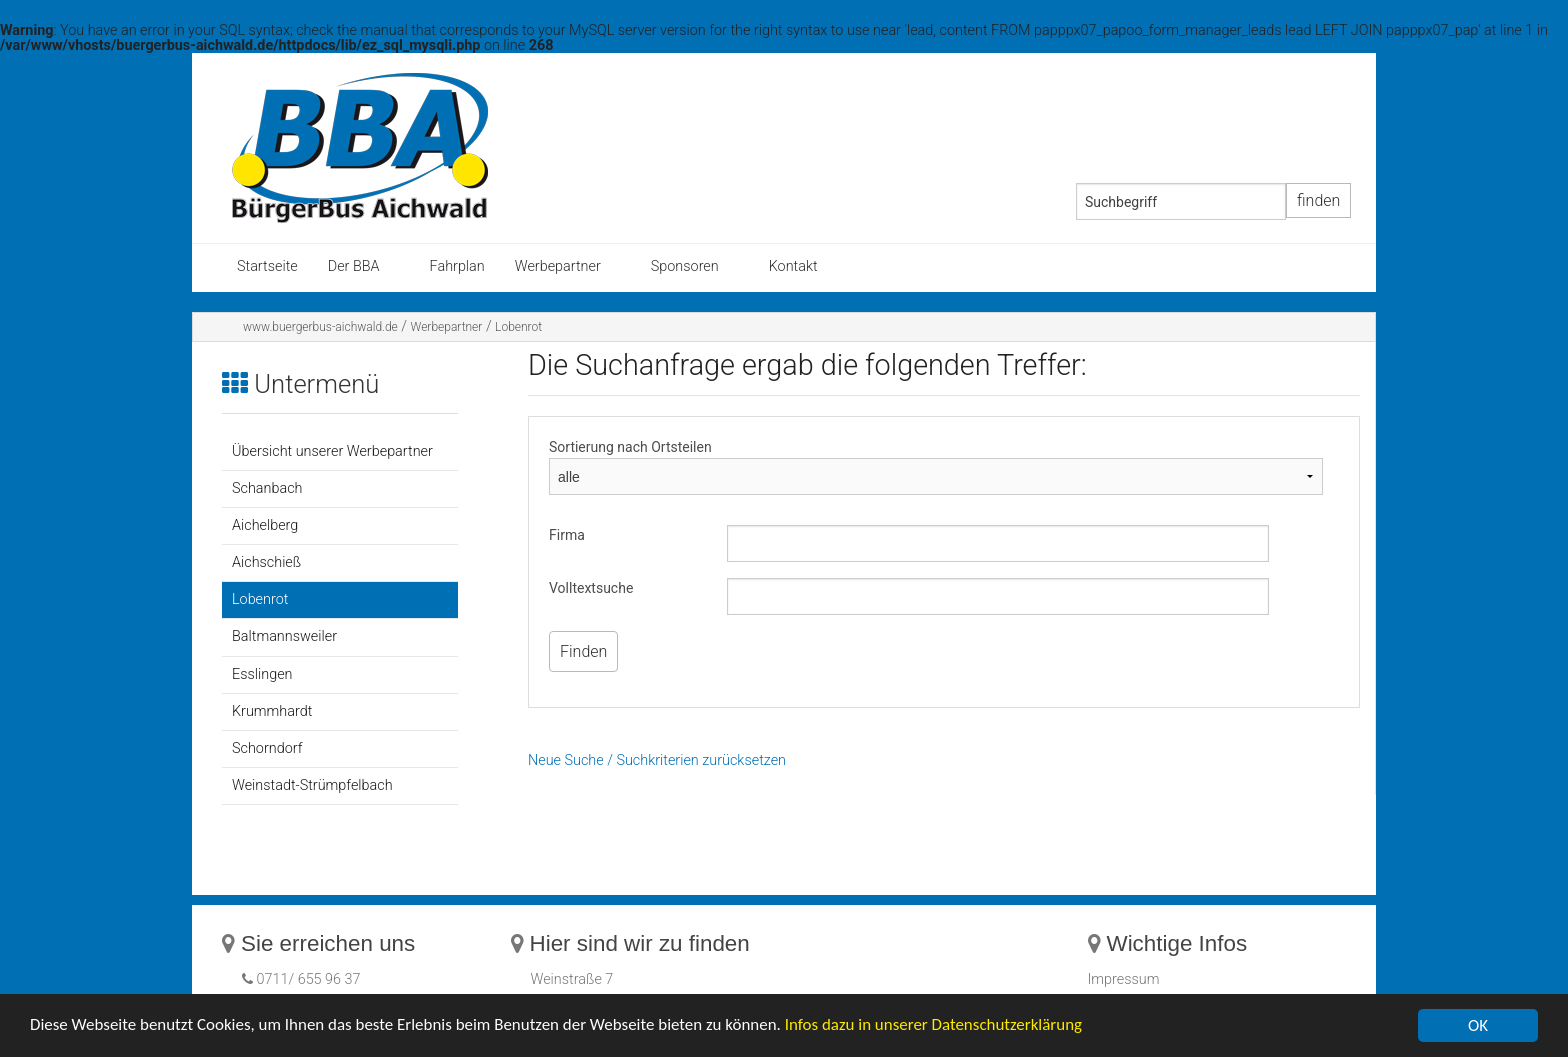  Describe the element at coordinates (518, 327) in the screenshot. I see `Lobenrot` at that location.